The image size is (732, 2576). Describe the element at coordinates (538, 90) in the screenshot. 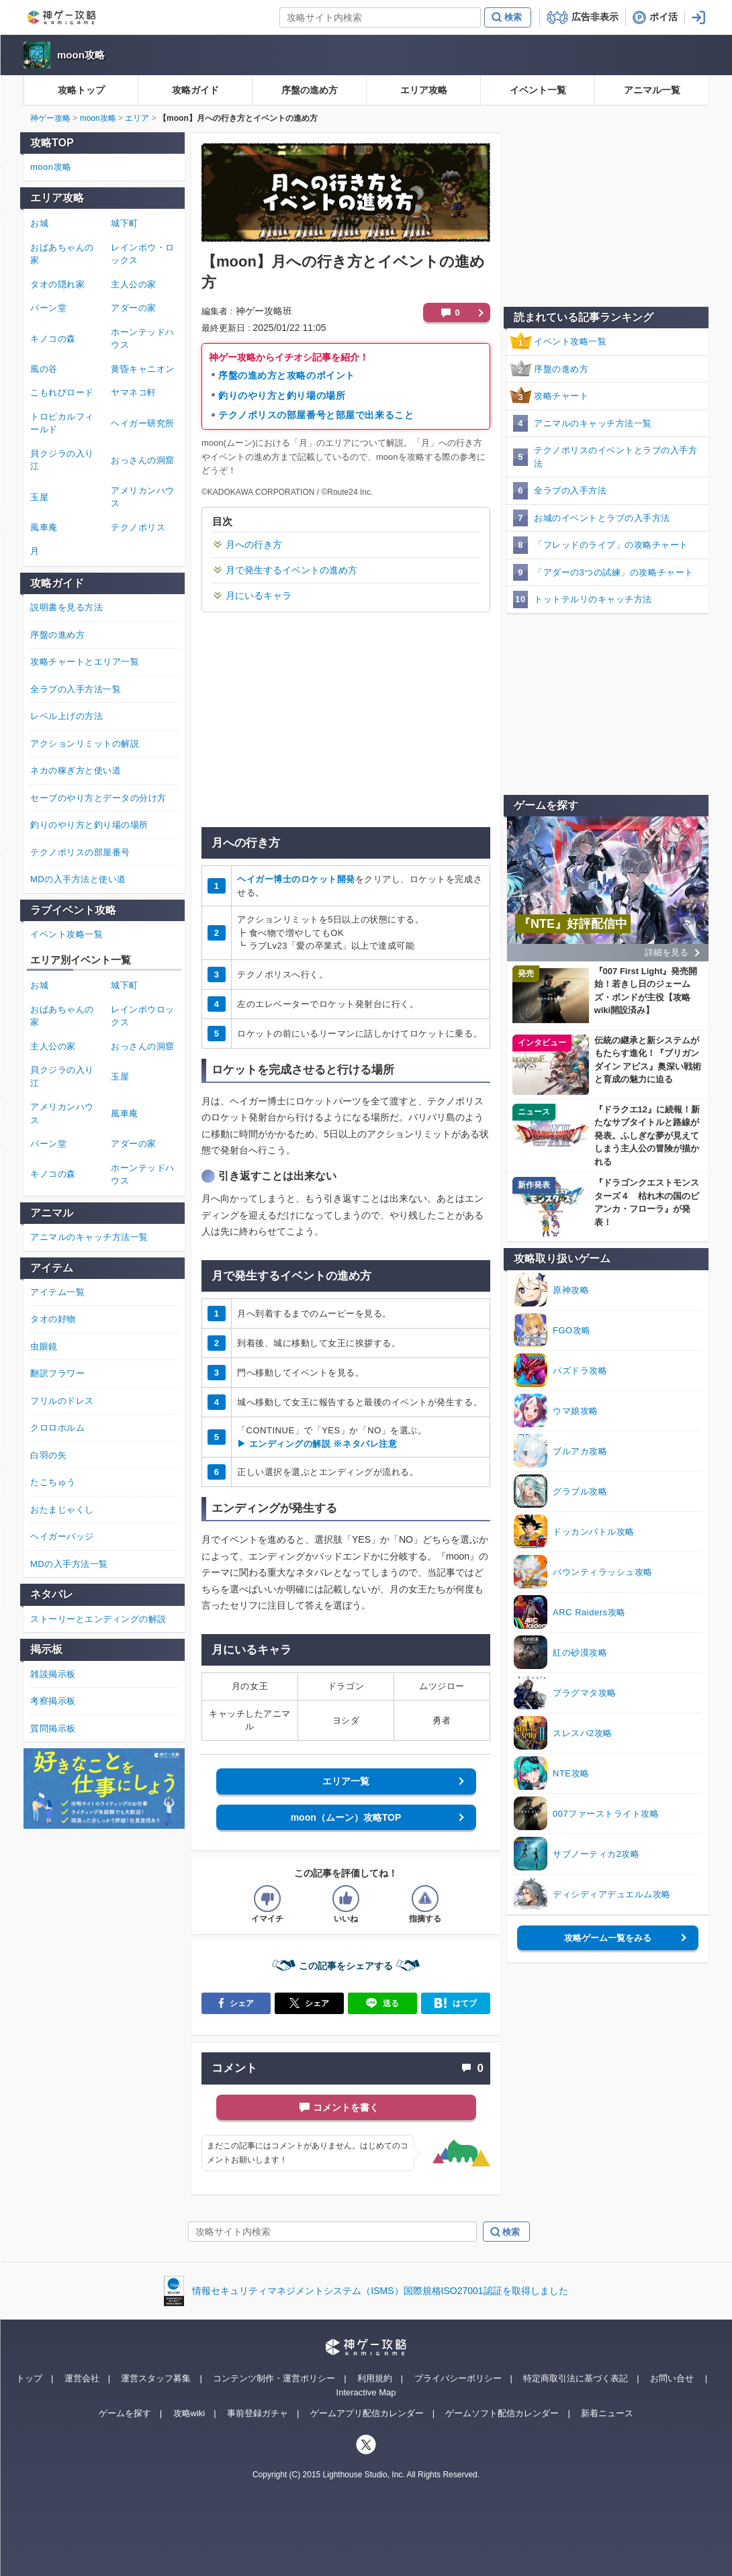

I see `イベント一覧` at that location.